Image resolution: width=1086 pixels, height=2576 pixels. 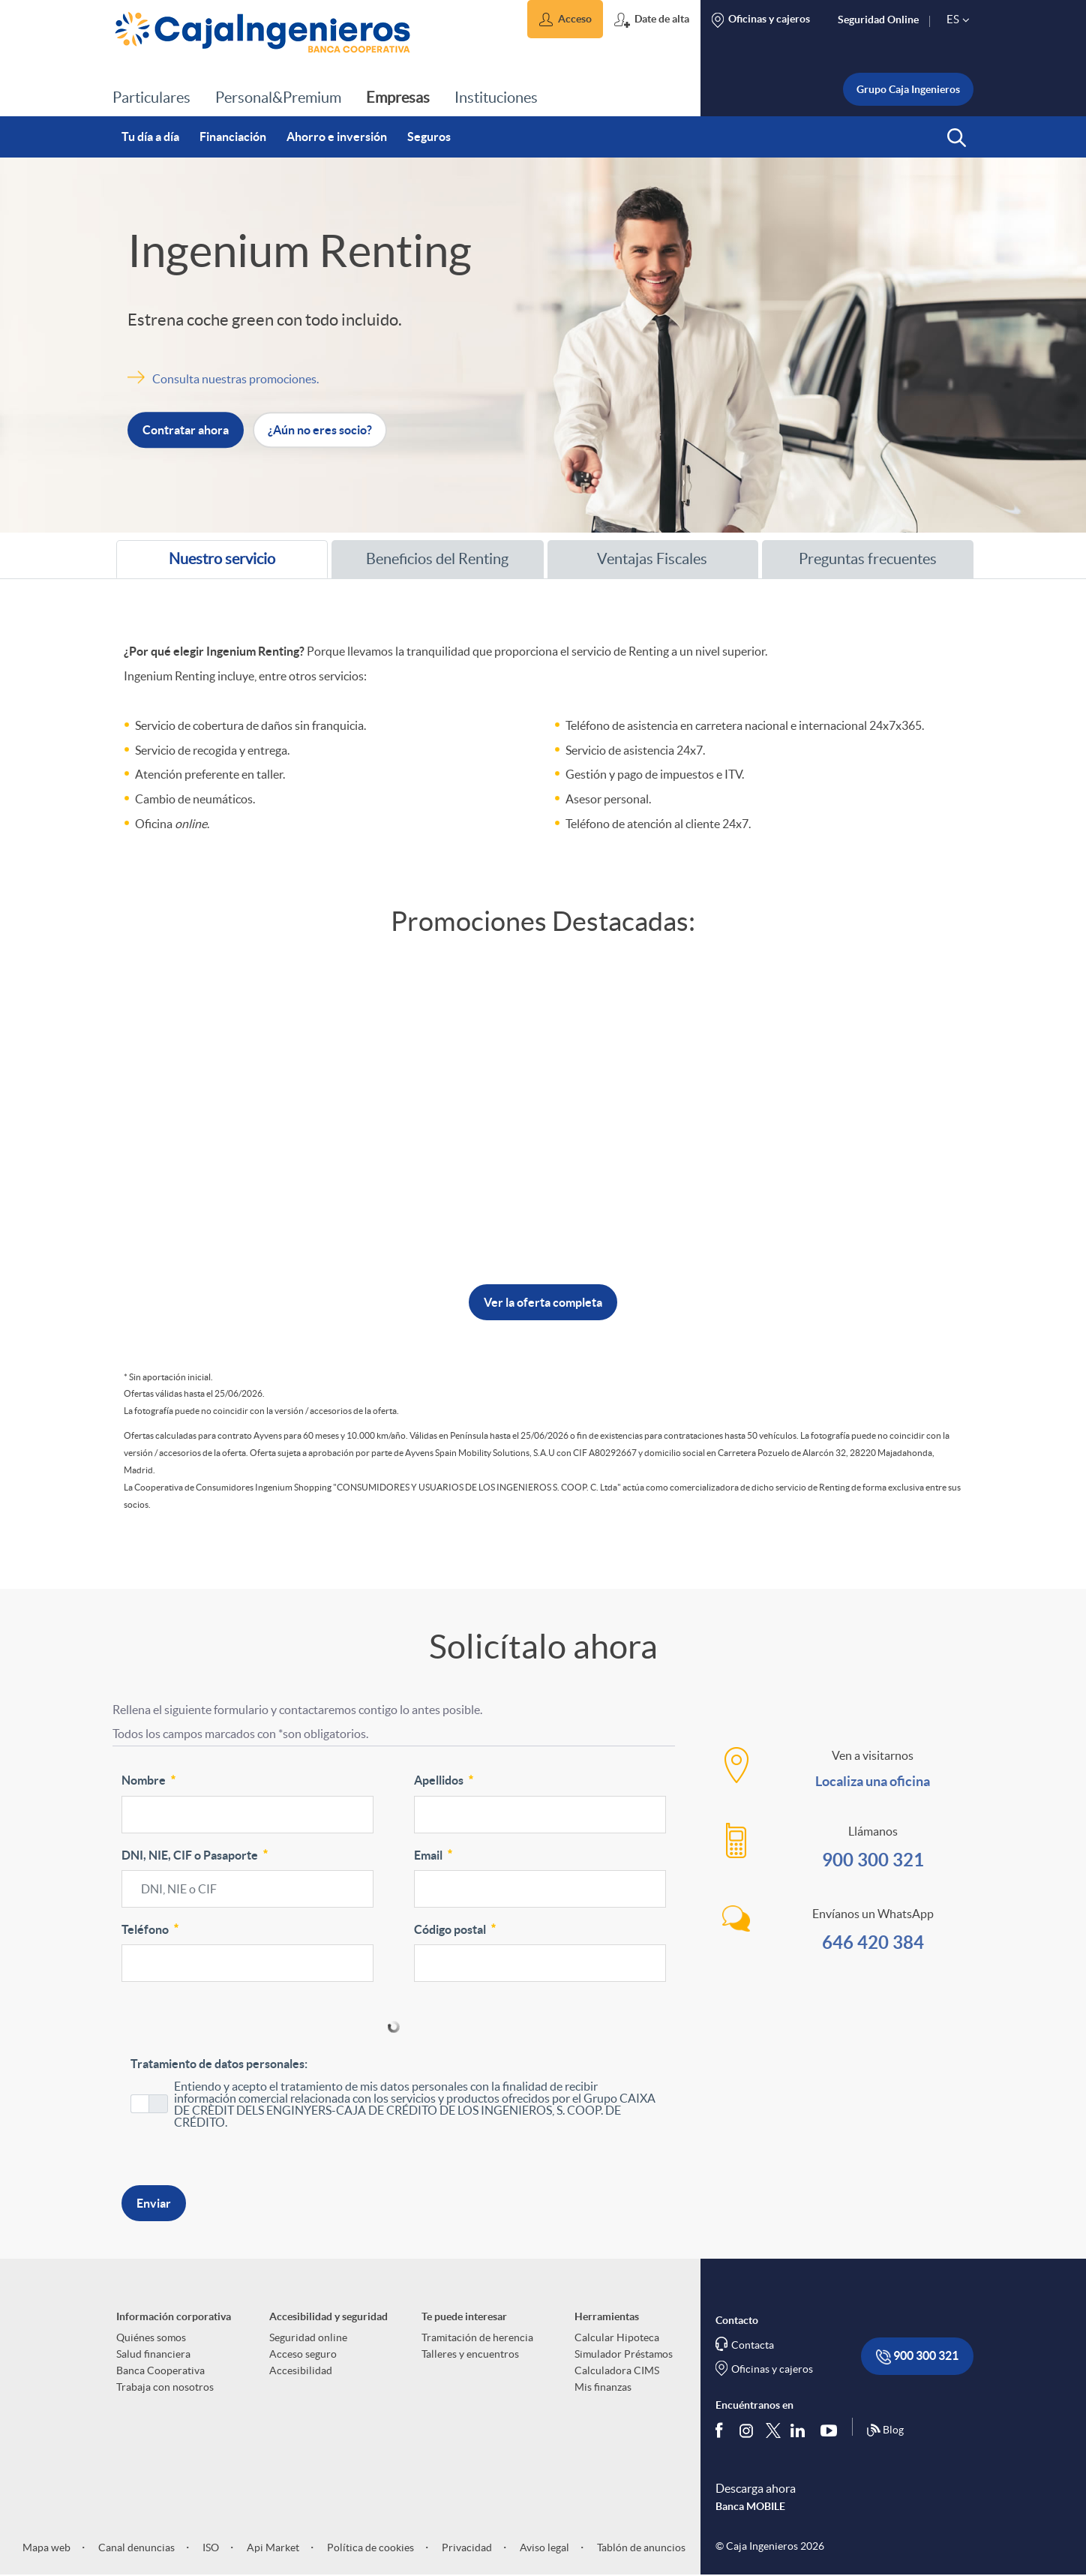 I want to click on Acceso seguro, so click(x=303, y=2354).